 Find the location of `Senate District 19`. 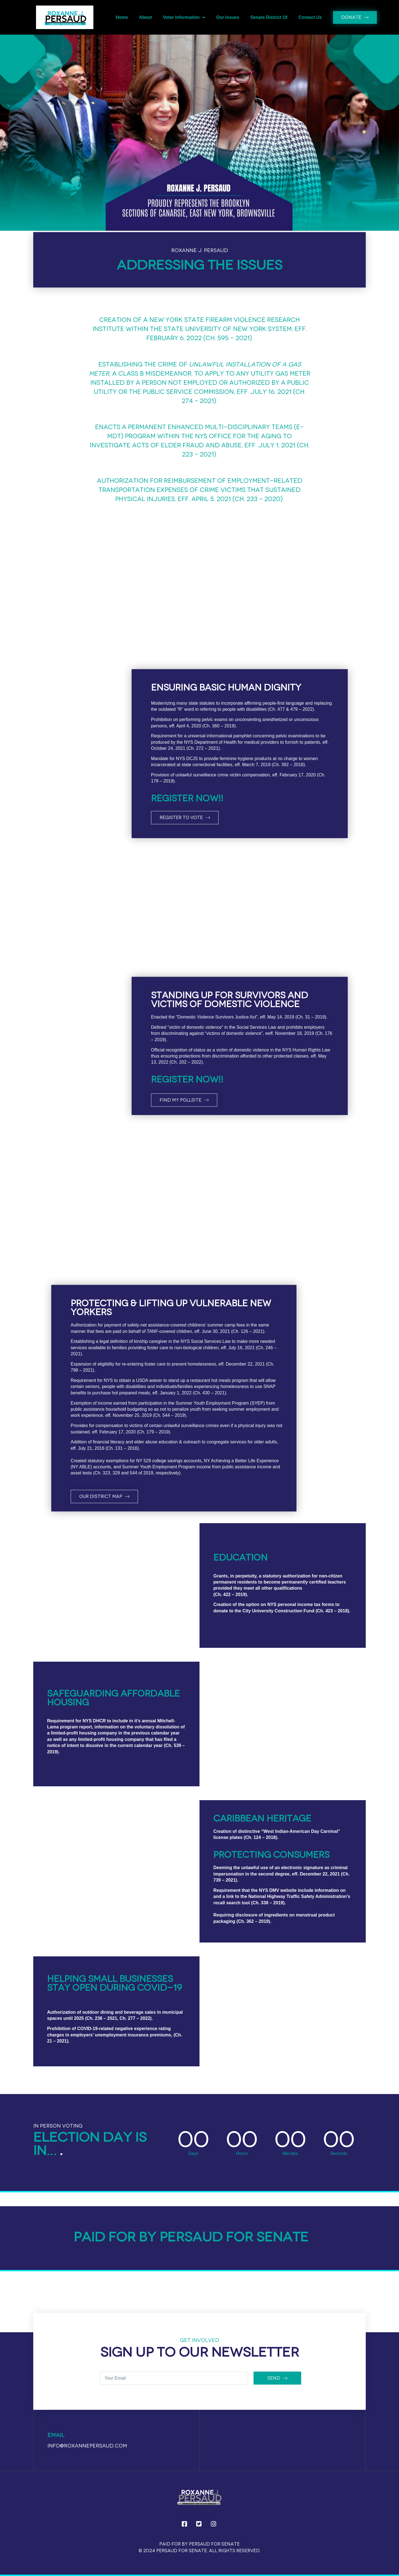

Senate District 19 is located at coordinates (268, 17).